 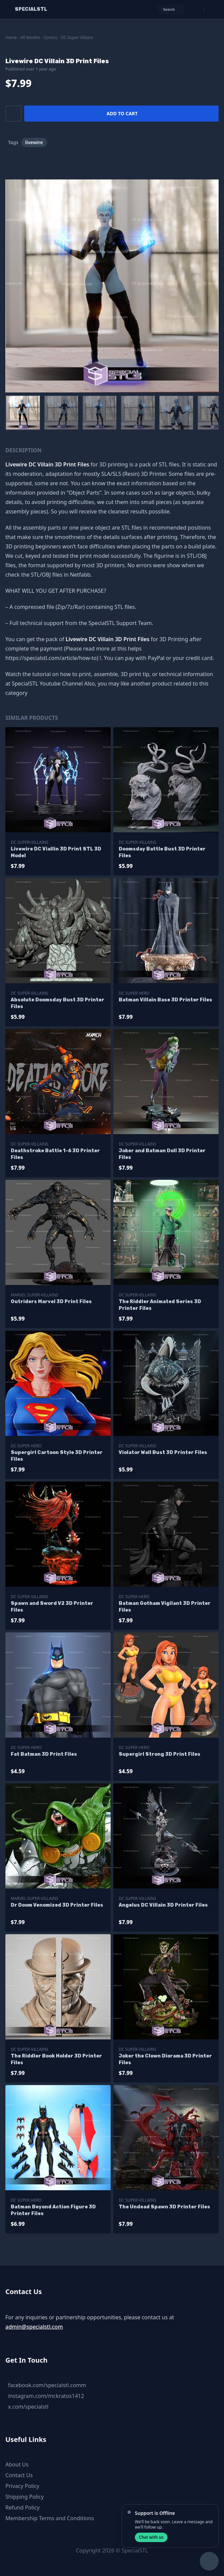 What do you see at coordinates (44, 1754) in the screenshot?
I see `Fat Batman 3D Print Files` at bounding box center [44, 1754].